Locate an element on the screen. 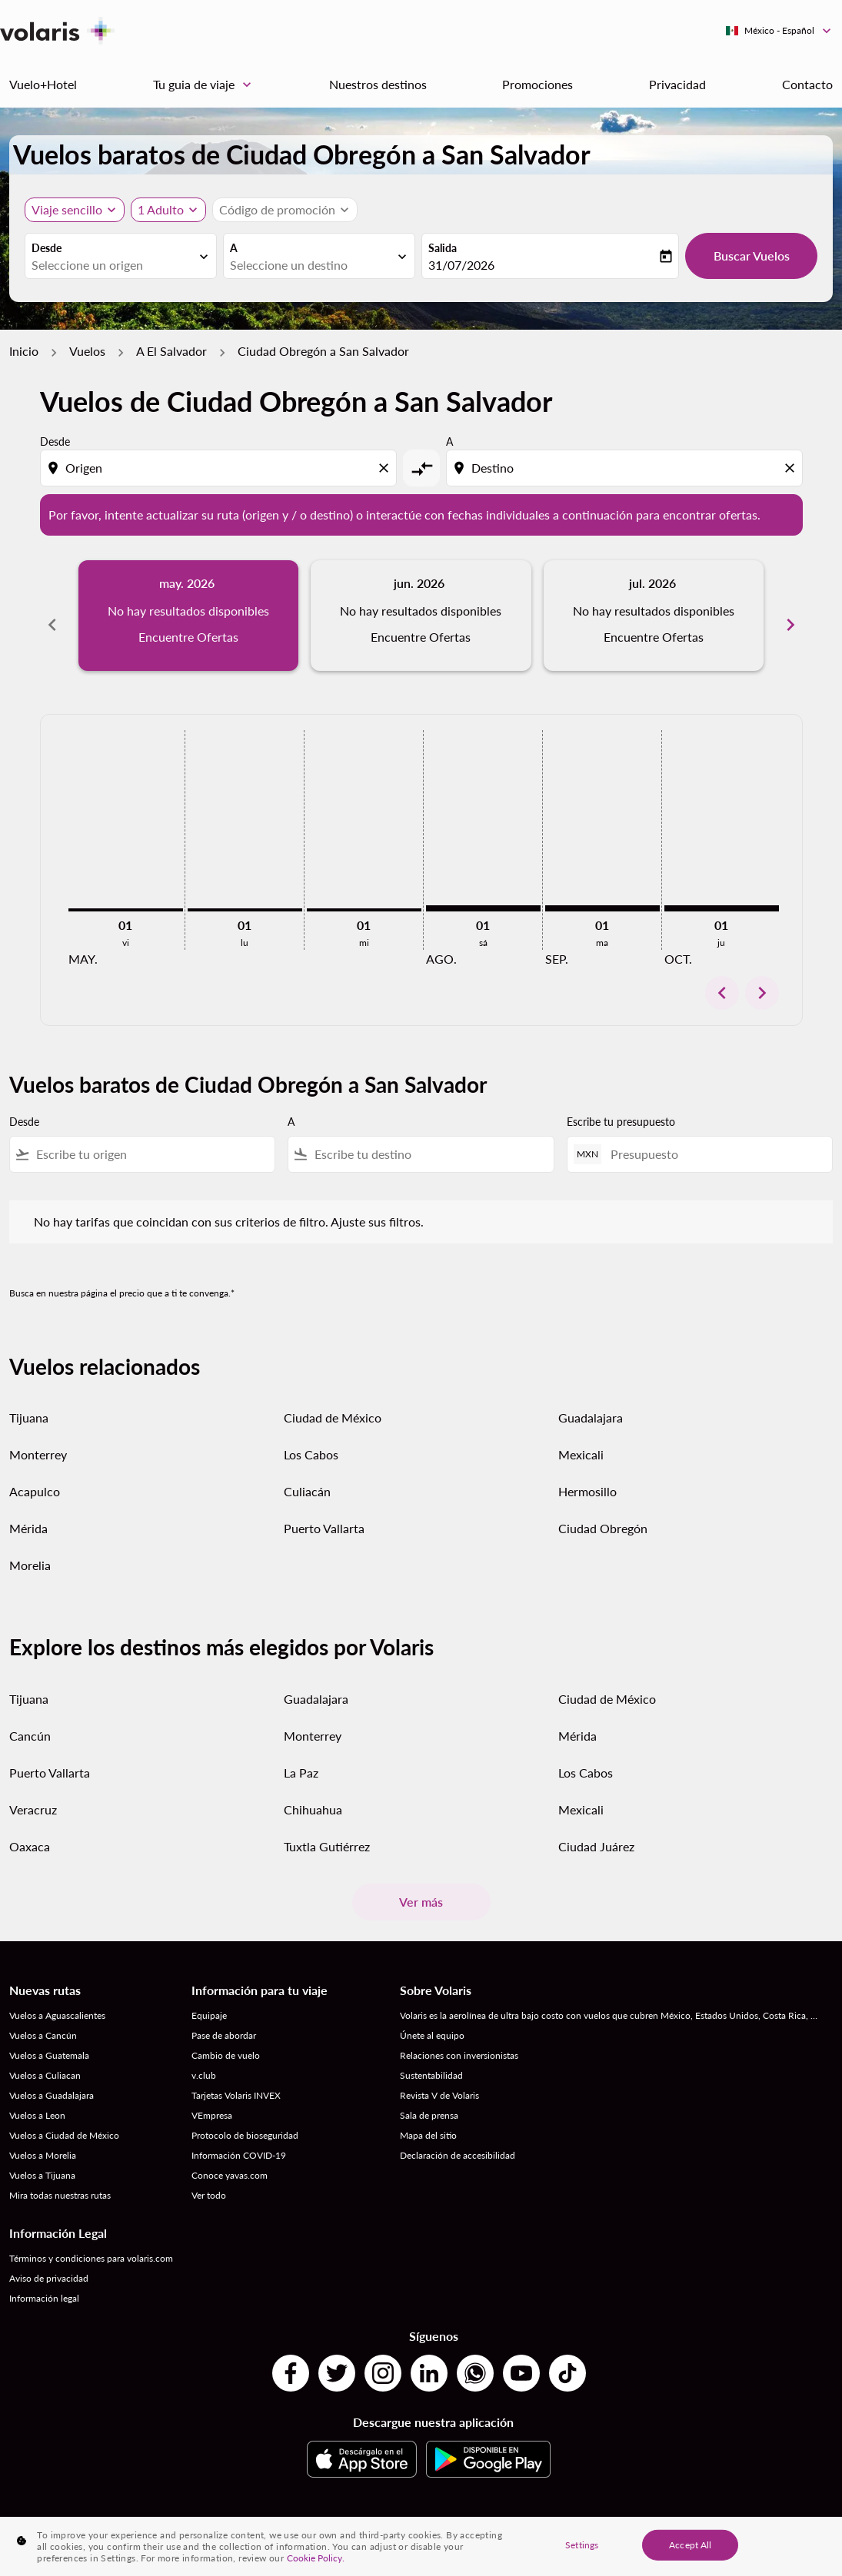  [Clear destination selection] is located at coordinates (792, 468).